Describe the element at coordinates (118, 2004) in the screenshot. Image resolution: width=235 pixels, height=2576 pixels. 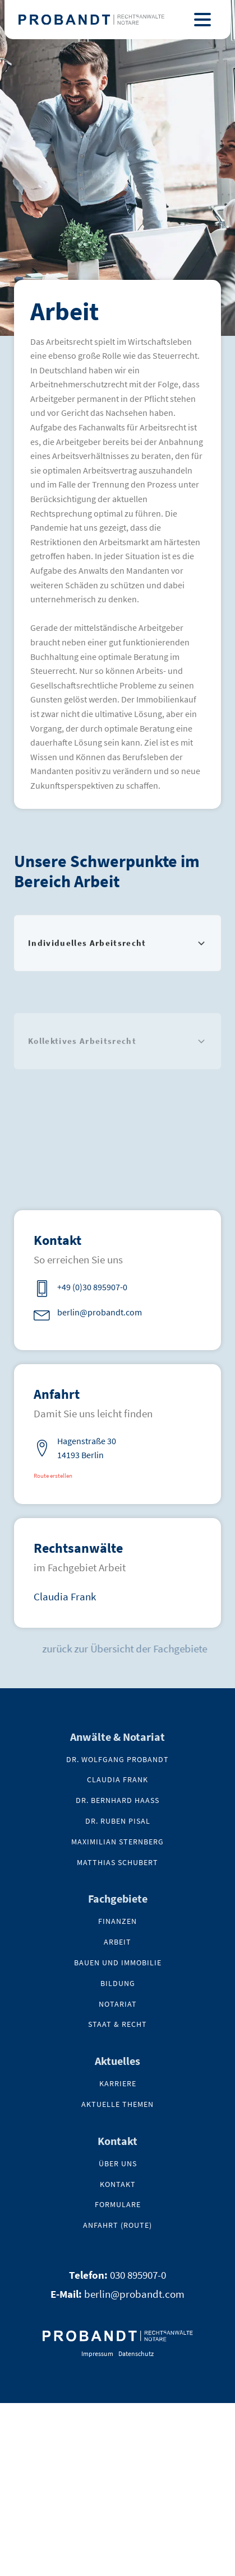
I see `NOTARIAT` at that location.